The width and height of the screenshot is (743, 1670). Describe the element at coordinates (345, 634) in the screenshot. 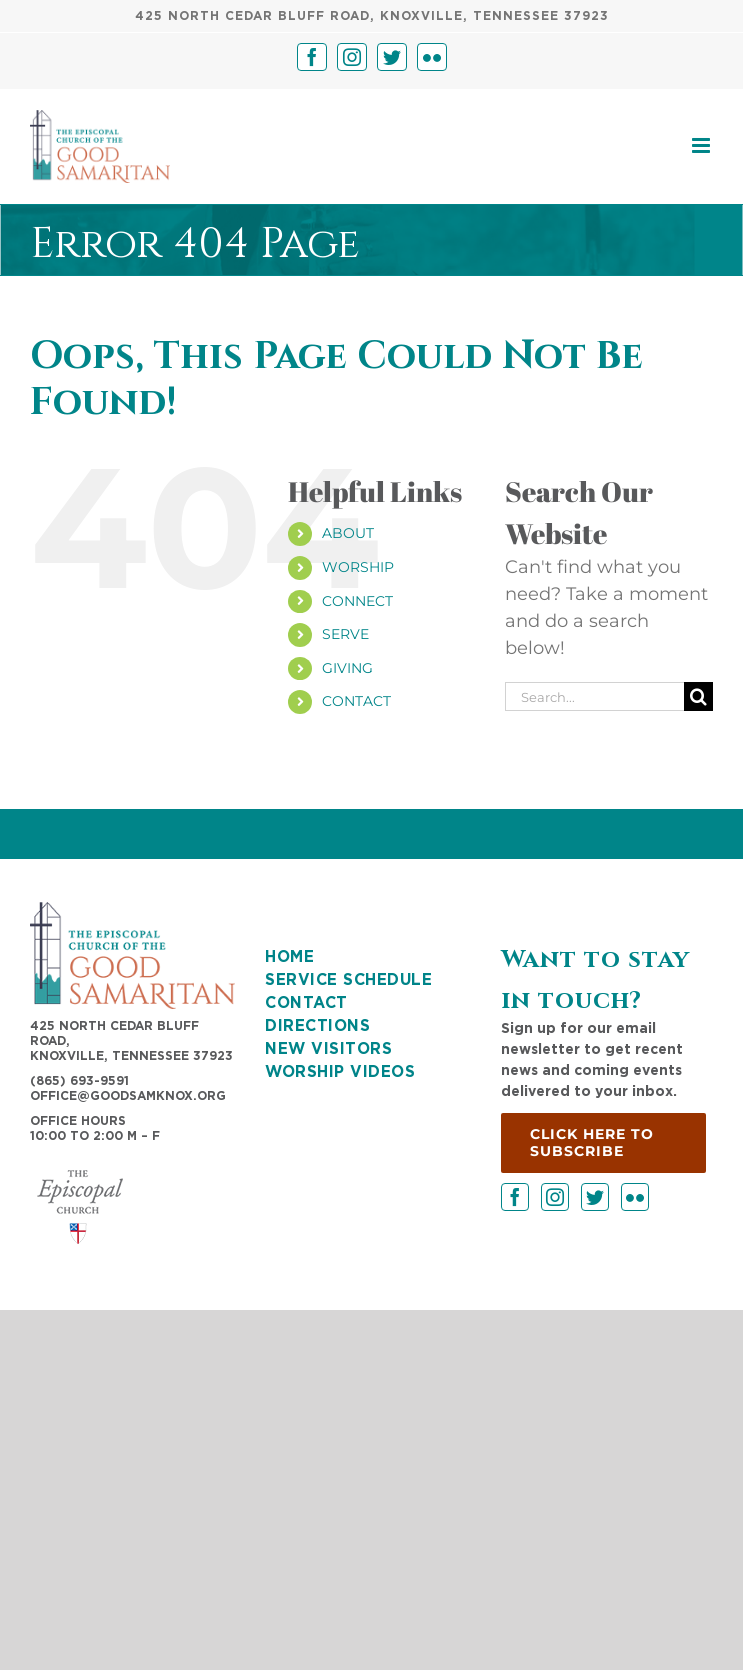

I see `SERVE` at that location.